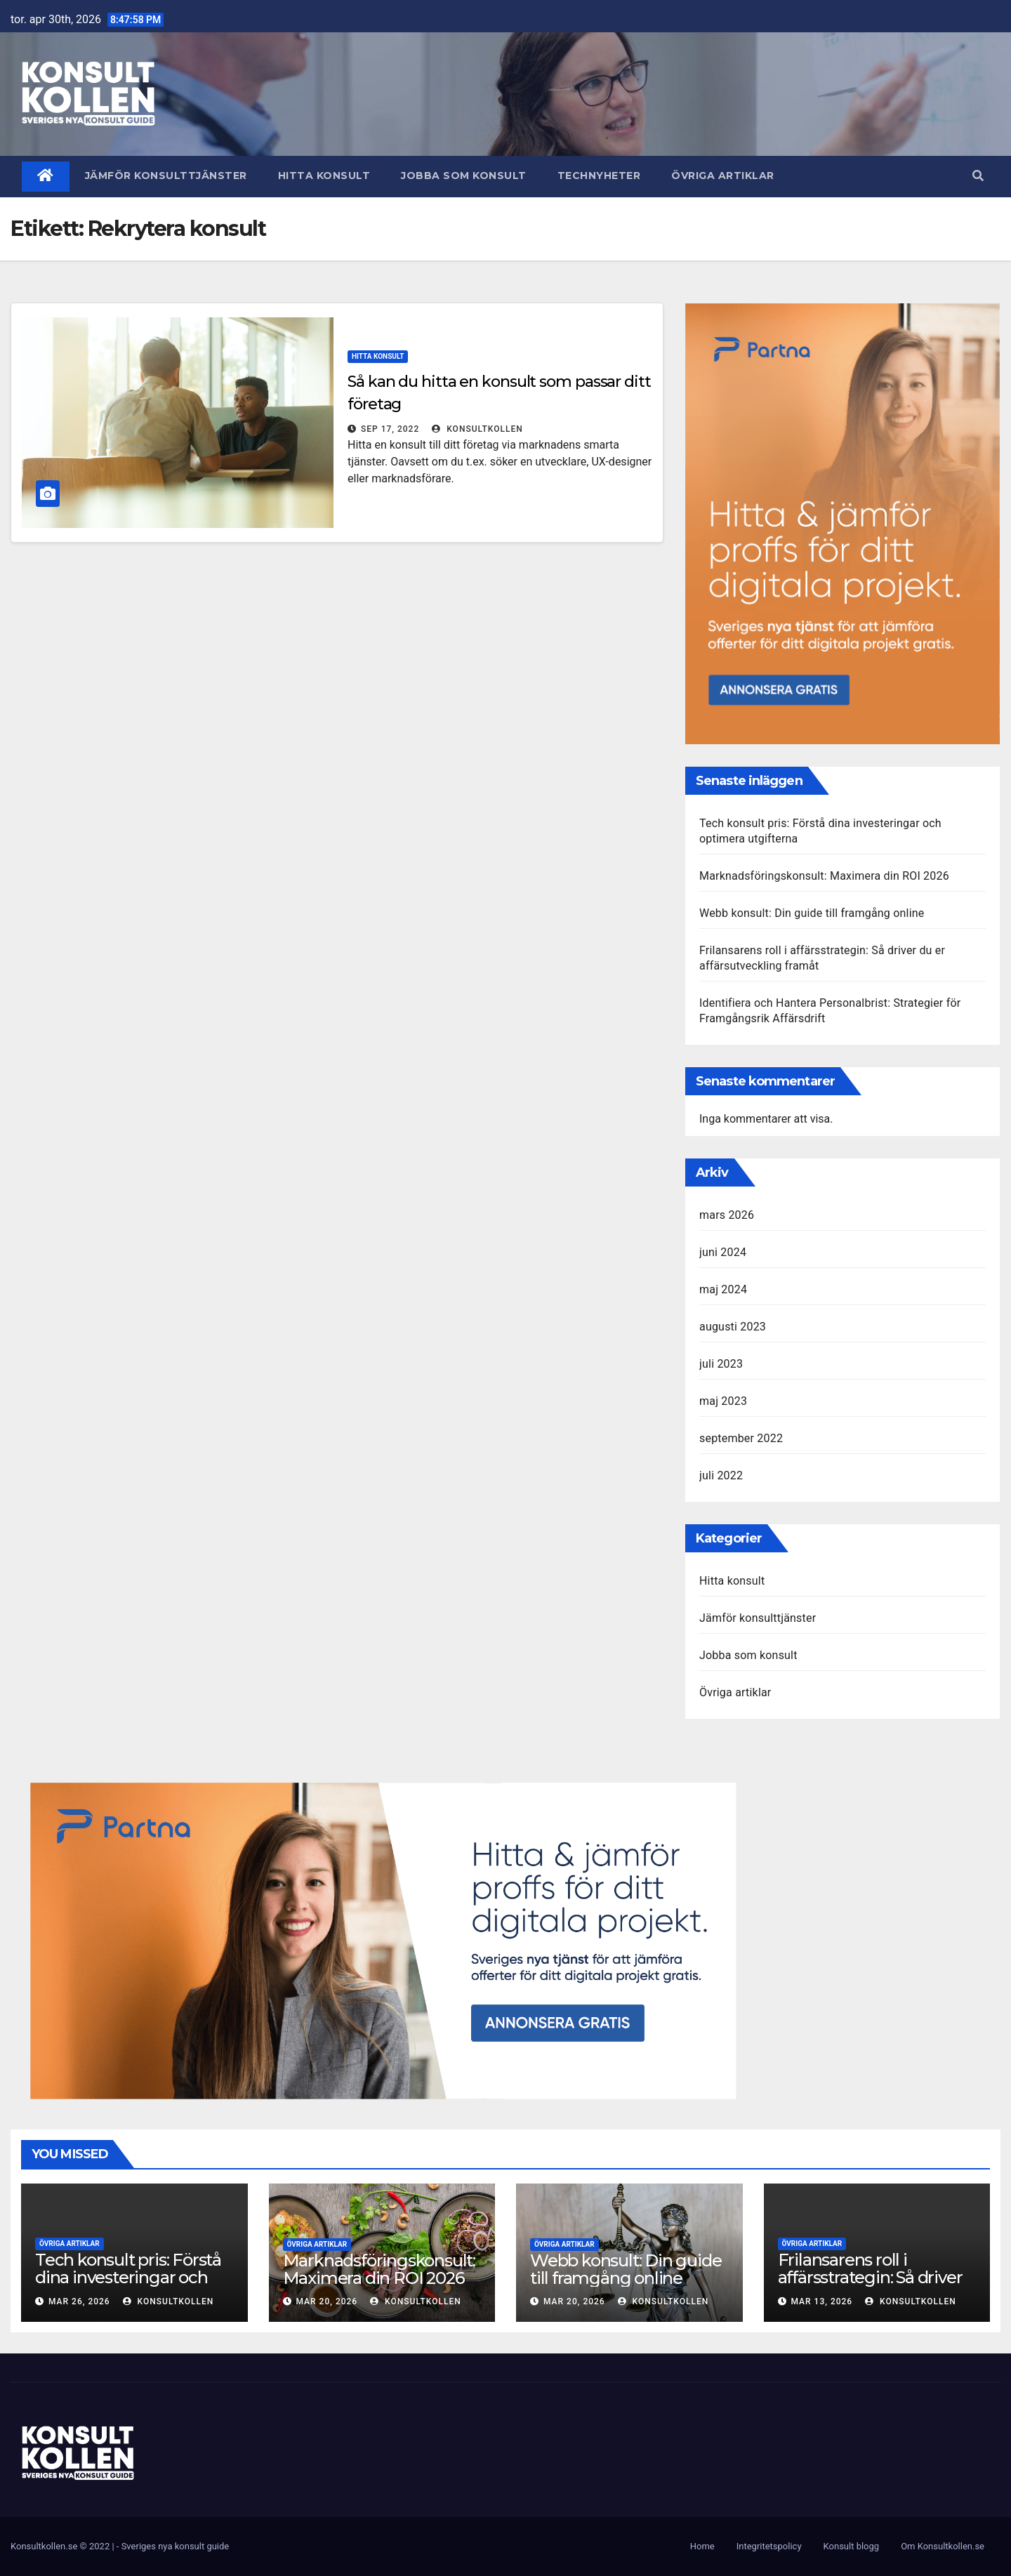 The image size is (1011, 2576). What do you see at coordinates (723, 1401) in the screenshot?
I see `maj 2023` at bounding box center [723, 1401].